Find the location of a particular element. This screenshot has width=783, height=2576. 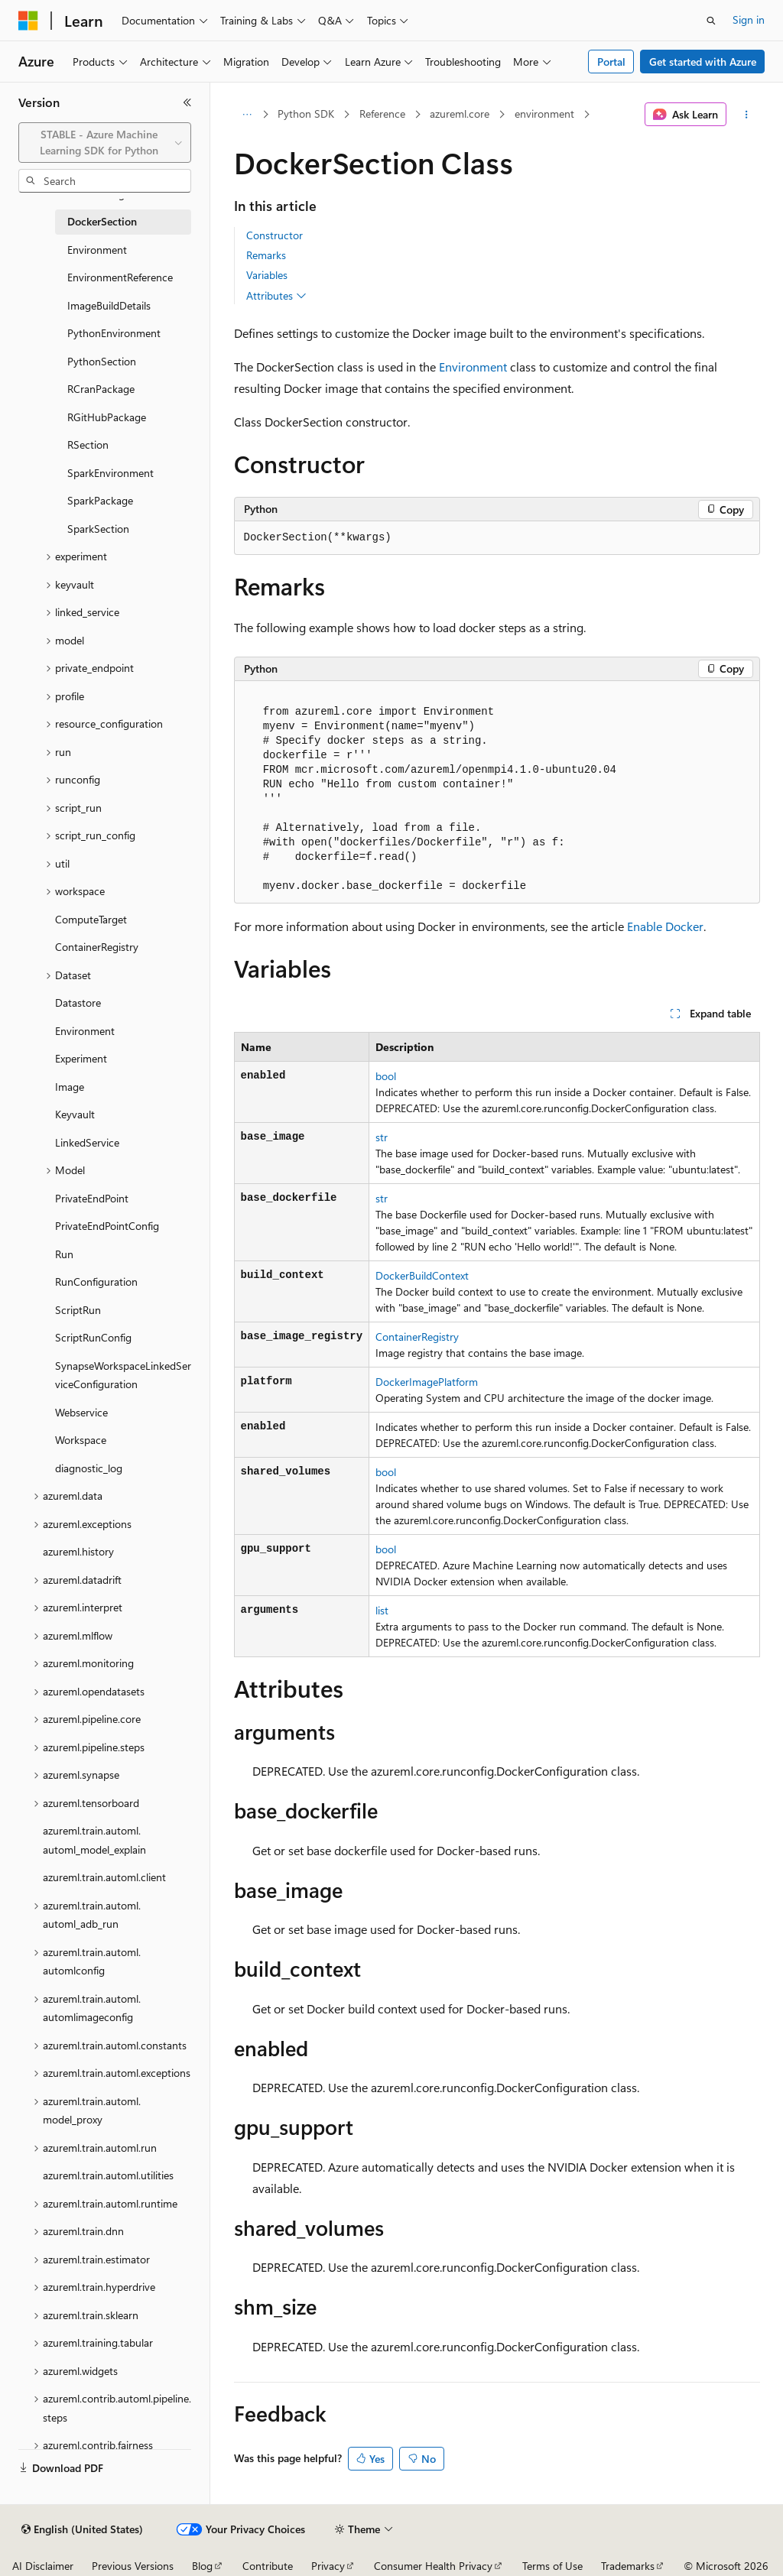

Terms of Use is located at coordinates (552, 2565).